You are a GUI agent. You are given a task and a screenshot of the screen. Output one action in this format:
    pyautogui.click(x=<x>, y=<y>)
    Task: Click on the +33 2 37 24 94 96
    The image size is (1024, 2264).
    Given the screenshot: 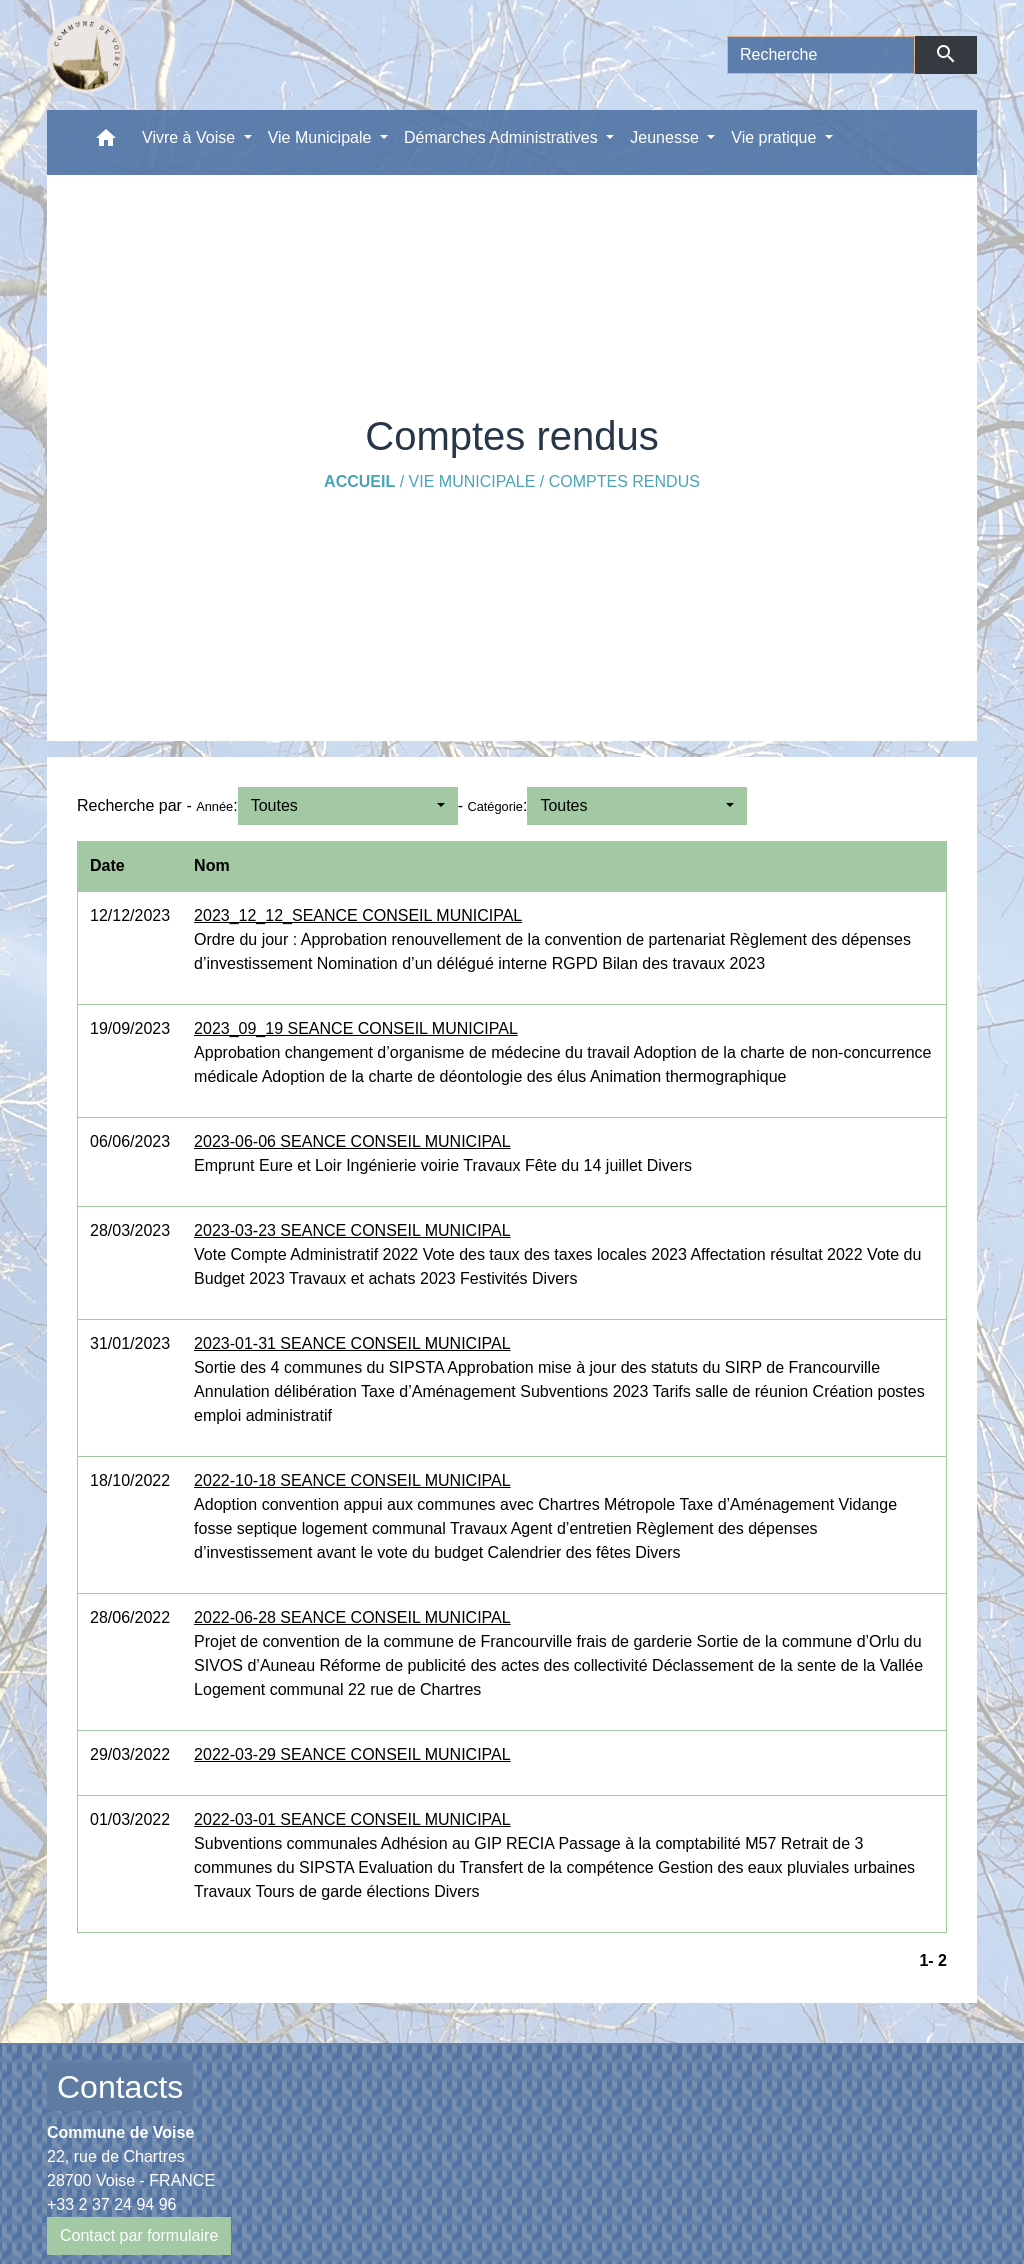 What is the action you would take?
    pyautogui.click(x=111, y=2204)
    